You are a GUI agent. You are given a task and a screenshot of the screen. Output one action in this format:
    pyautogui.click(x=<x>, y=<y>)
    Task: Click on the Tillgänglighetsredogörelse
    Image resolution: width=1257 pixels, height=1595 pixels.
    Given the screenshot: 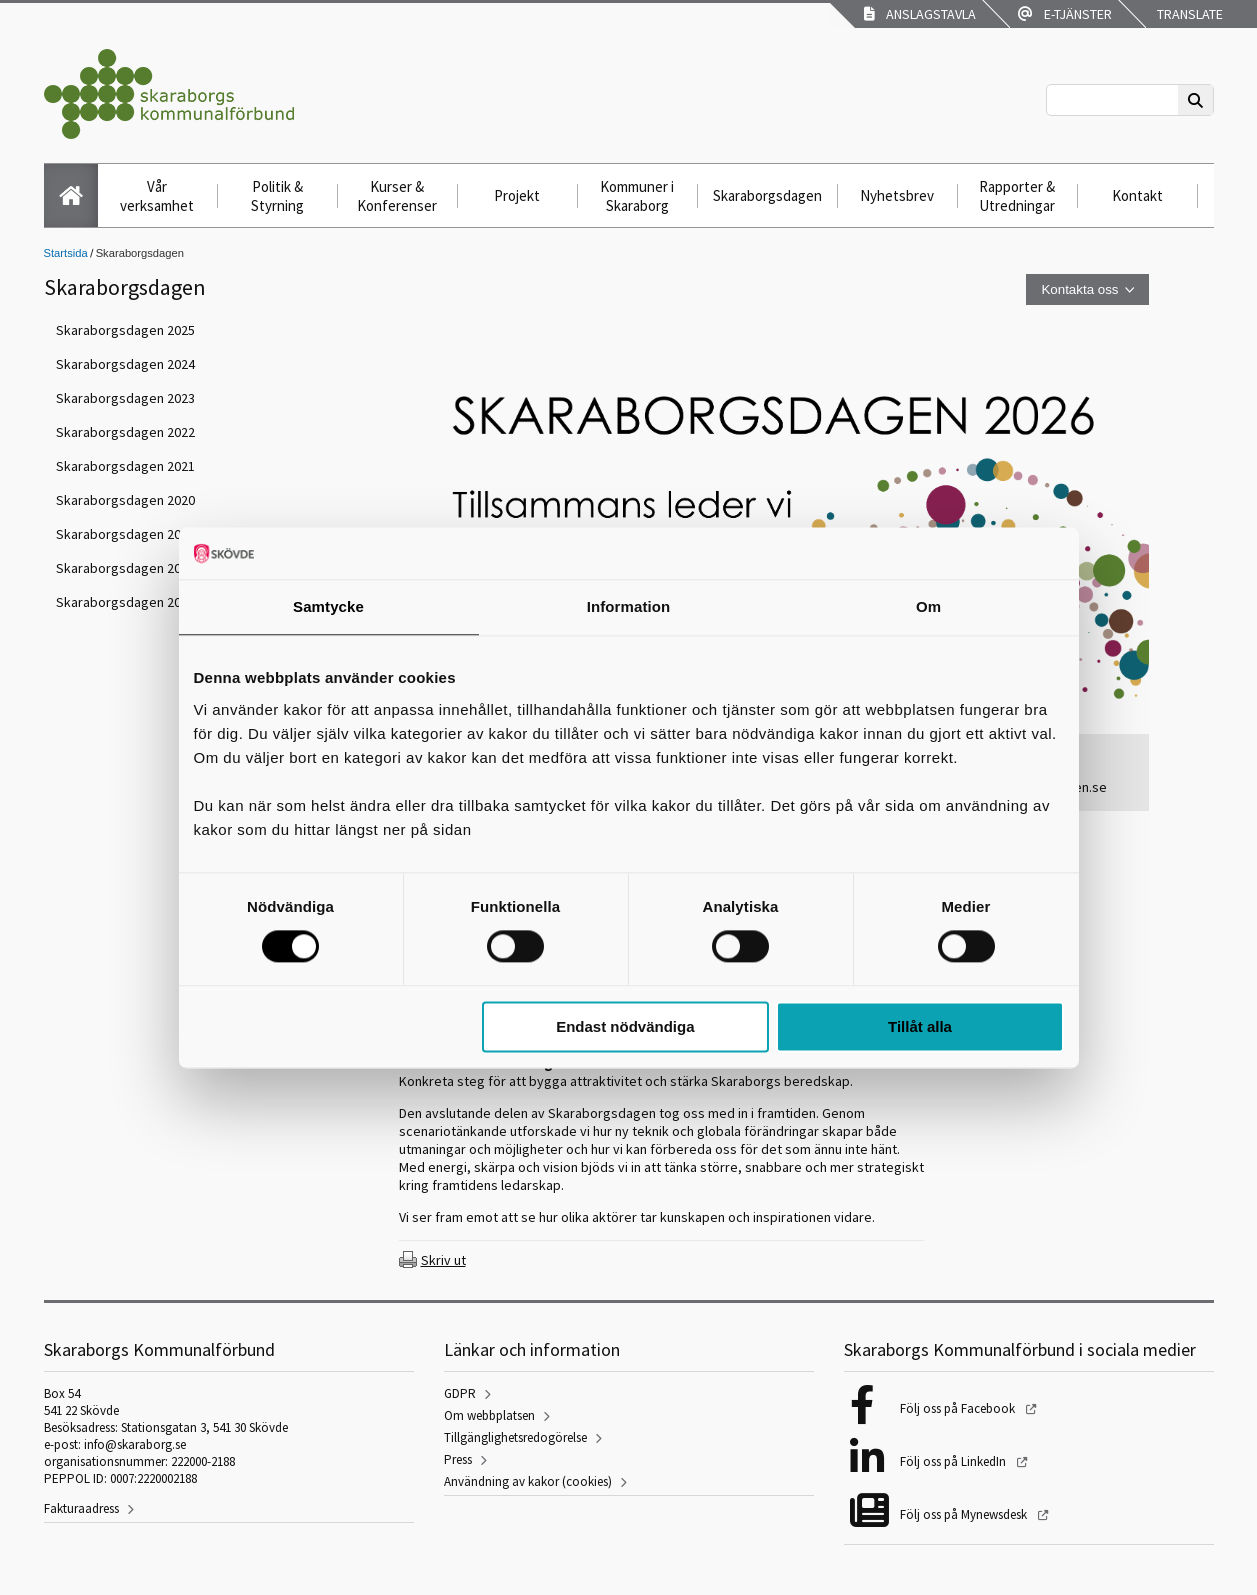 What is the action you would take?
    pyautogui.click(x=515, y=1437)
    